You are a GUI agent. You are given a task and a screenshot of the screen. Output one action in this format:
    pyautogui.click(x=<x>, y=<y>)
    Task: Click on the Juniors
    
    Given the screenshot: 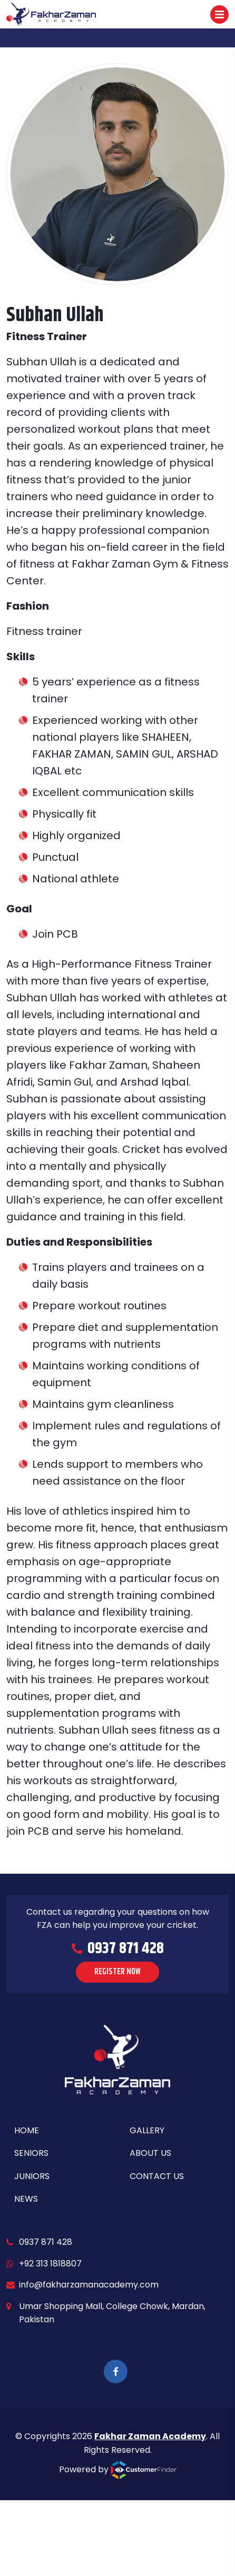 What is the action you would take?
    pyautogui.click(x=32, y=2176)
    